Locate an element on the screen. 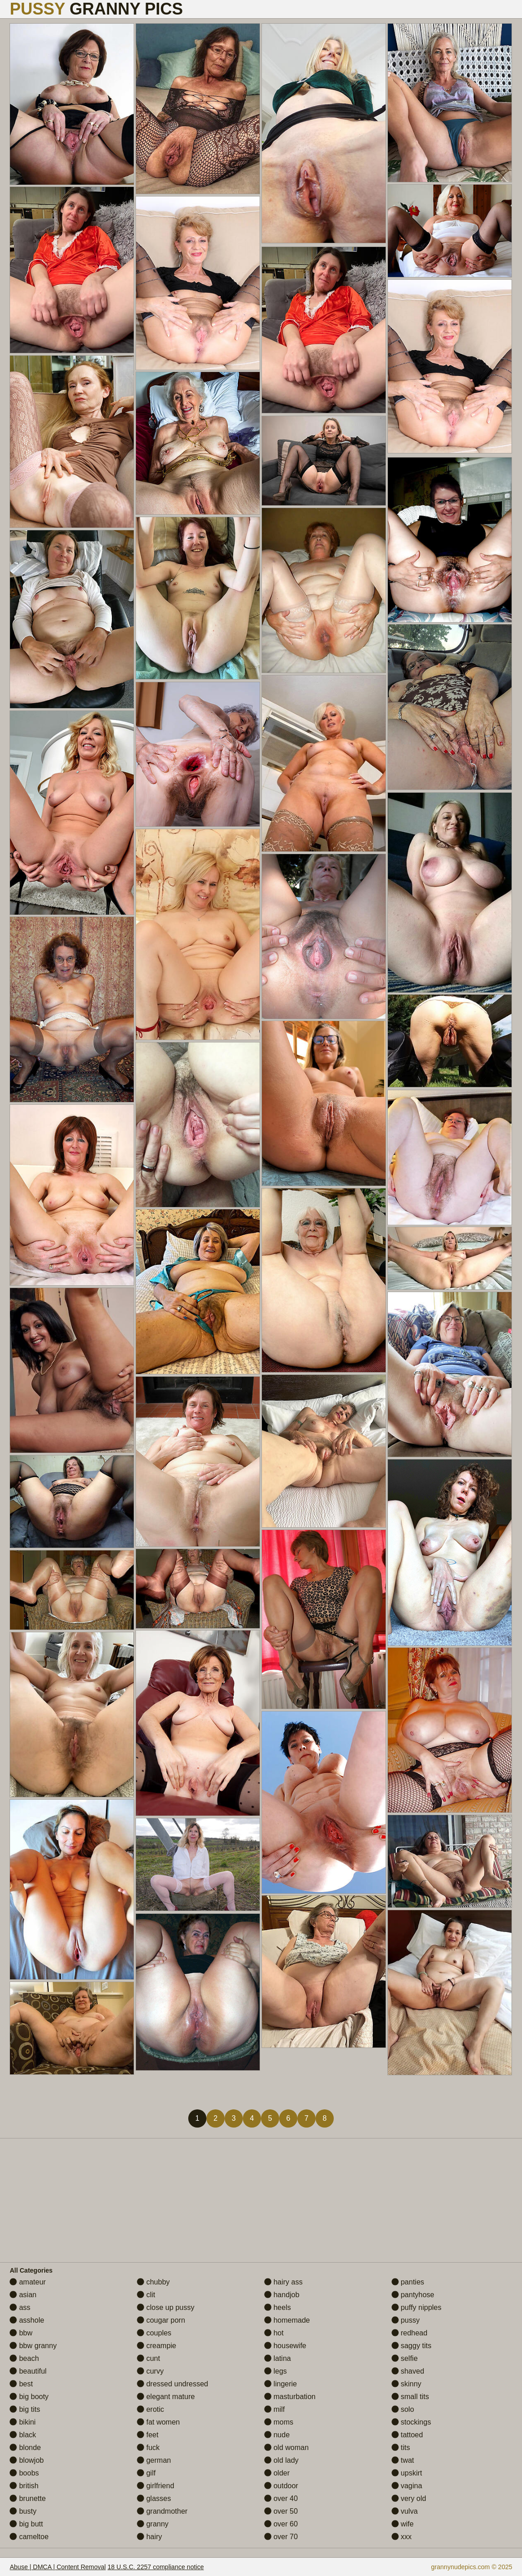 This screenshot has height=2576, width=522. homemade is located at coordinates (287, 2320).